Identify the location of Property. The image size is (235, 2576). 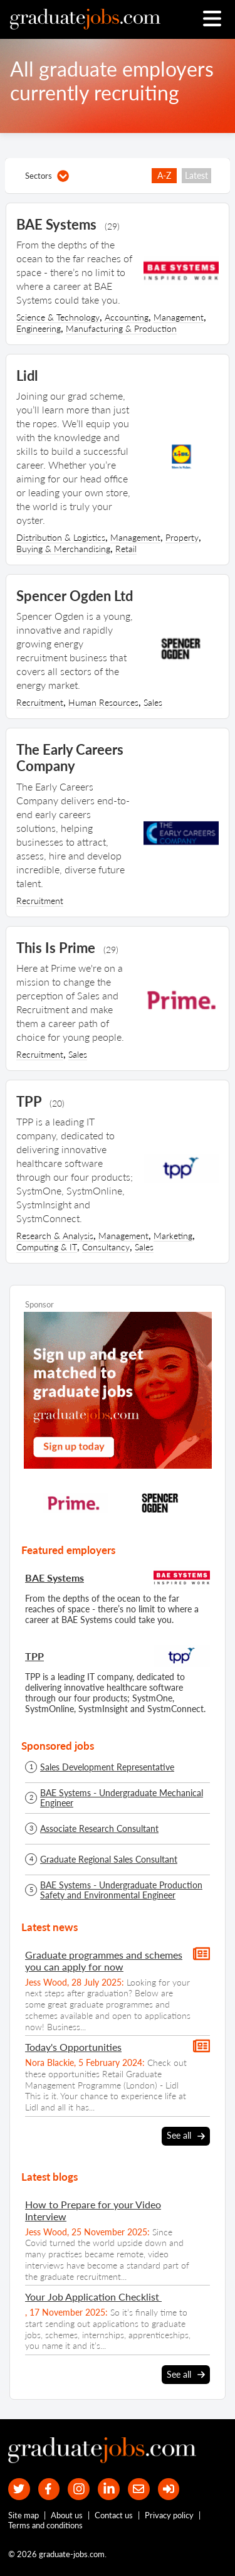
(182, 537).